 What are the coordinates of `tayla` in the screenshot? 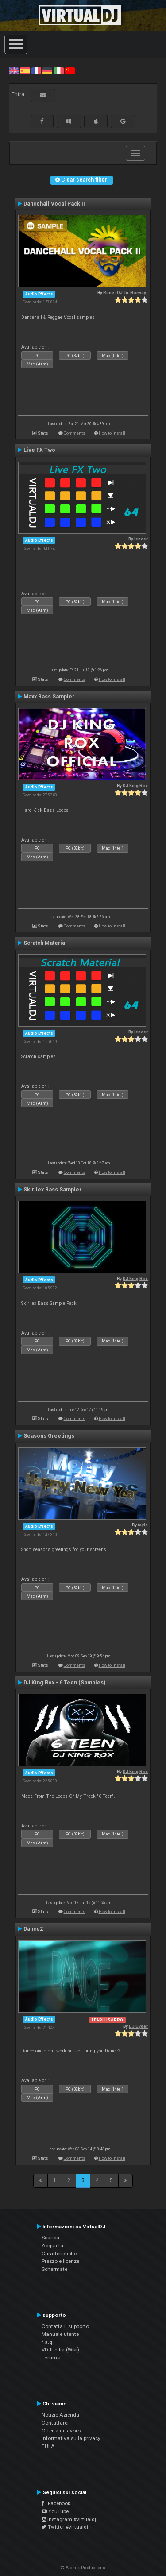 It's located at (143, 1524).